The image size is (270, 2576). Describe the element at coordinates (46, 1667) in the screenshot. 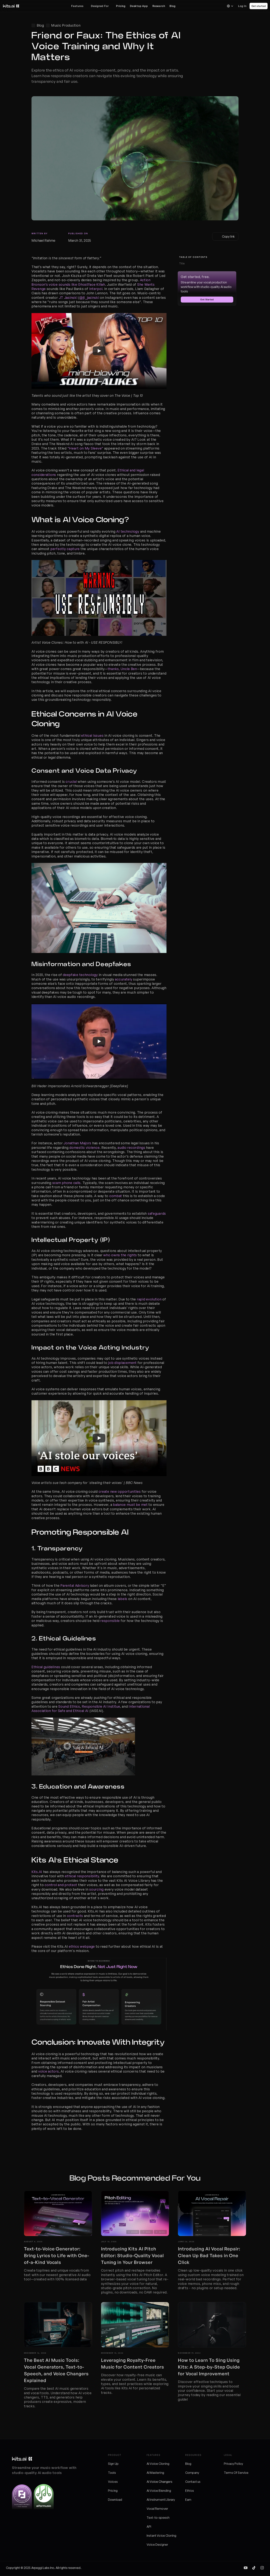

I see `Ethical guidelines` at that location.